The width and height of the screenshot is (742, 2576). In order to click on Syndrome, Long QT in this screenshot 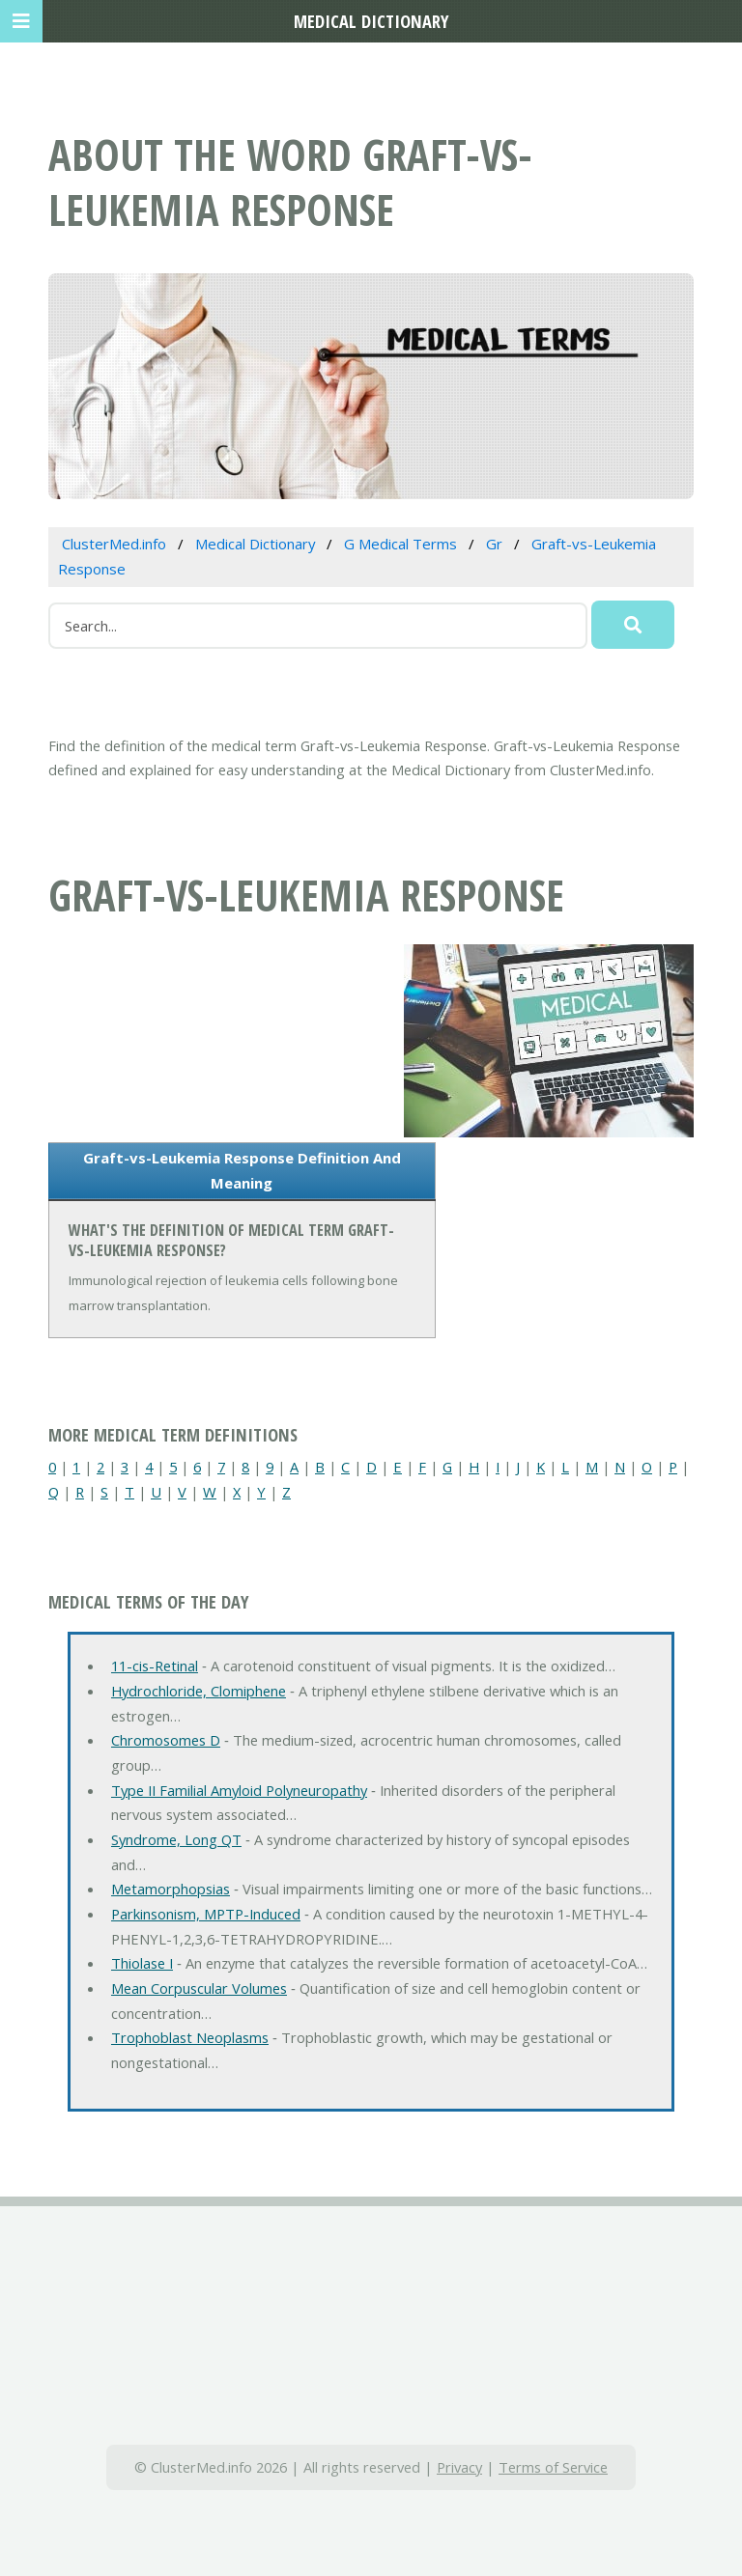, I will do `click(176, 1839)`.